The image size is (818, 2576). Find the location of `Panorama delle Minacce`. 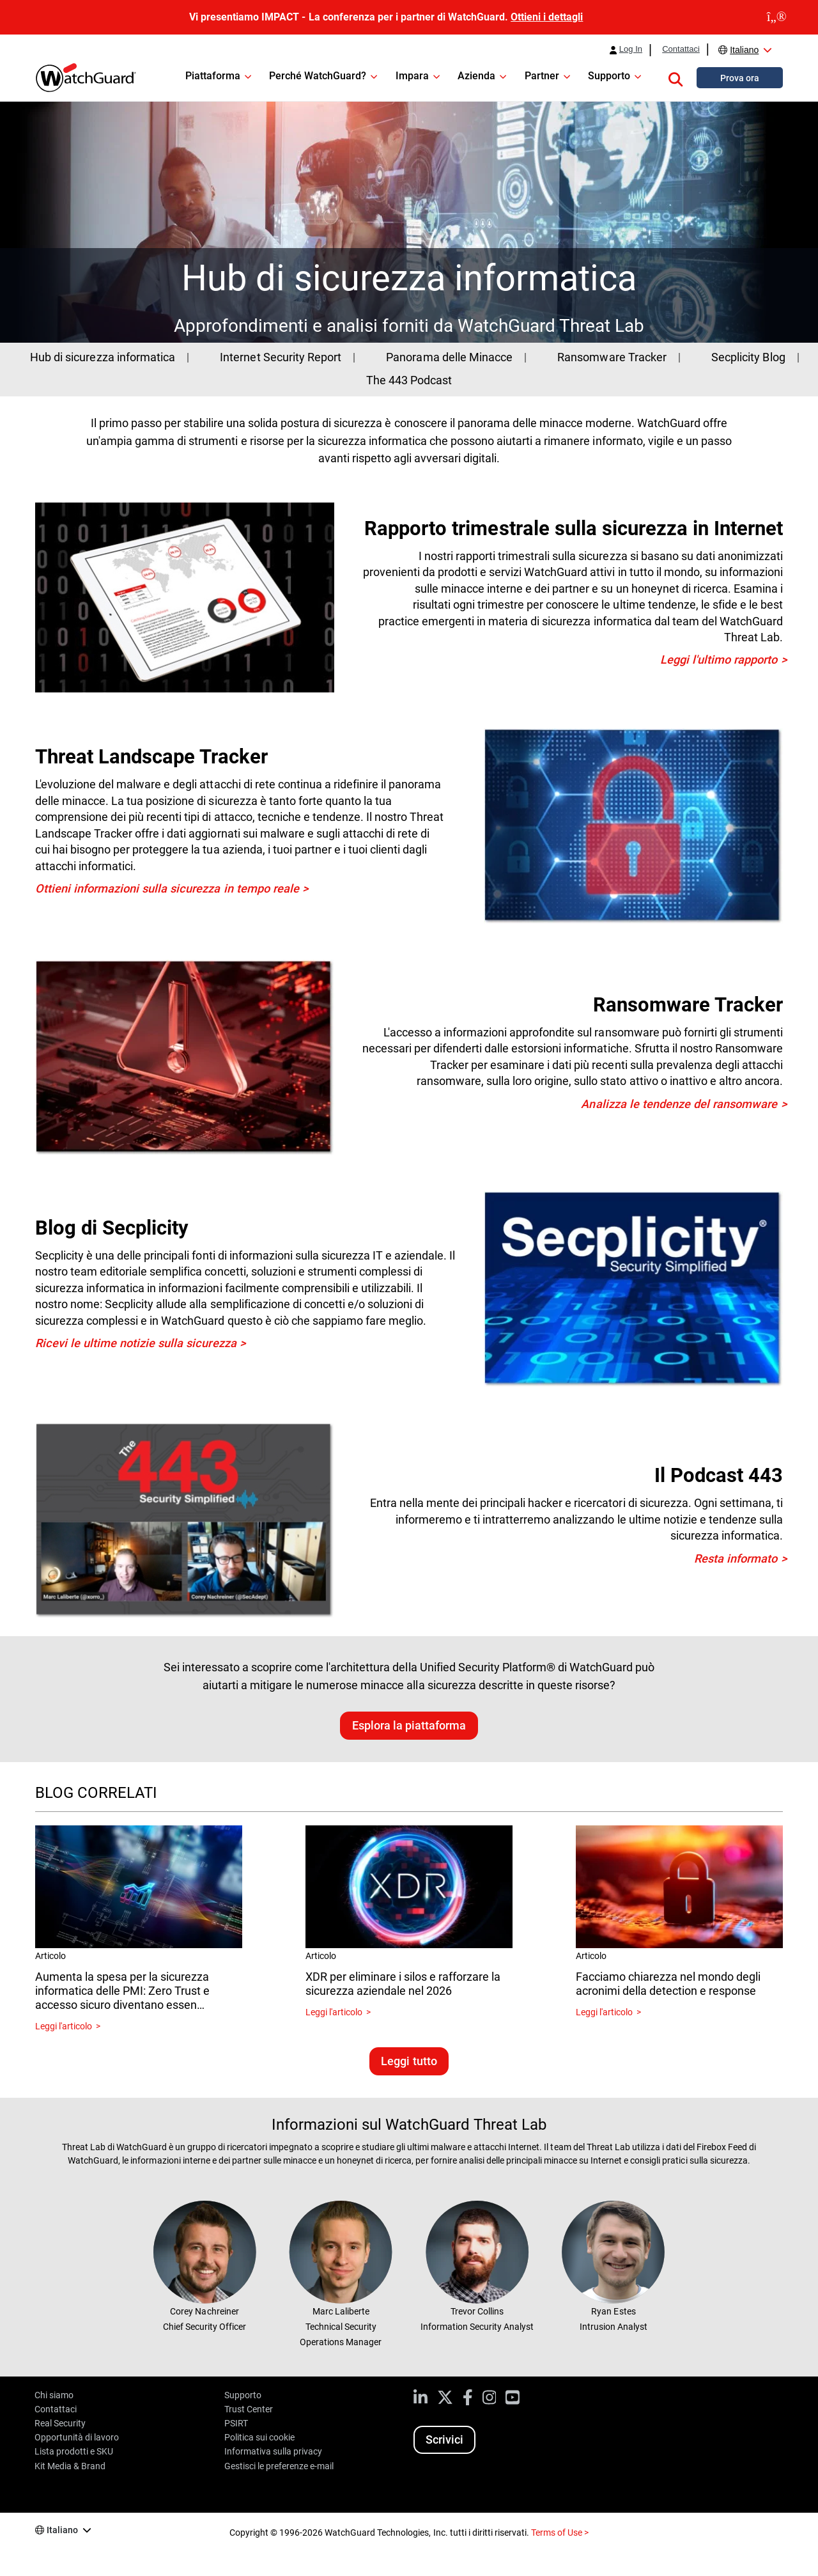

Panorama delle Minacce is located at coordinates (449, 357).